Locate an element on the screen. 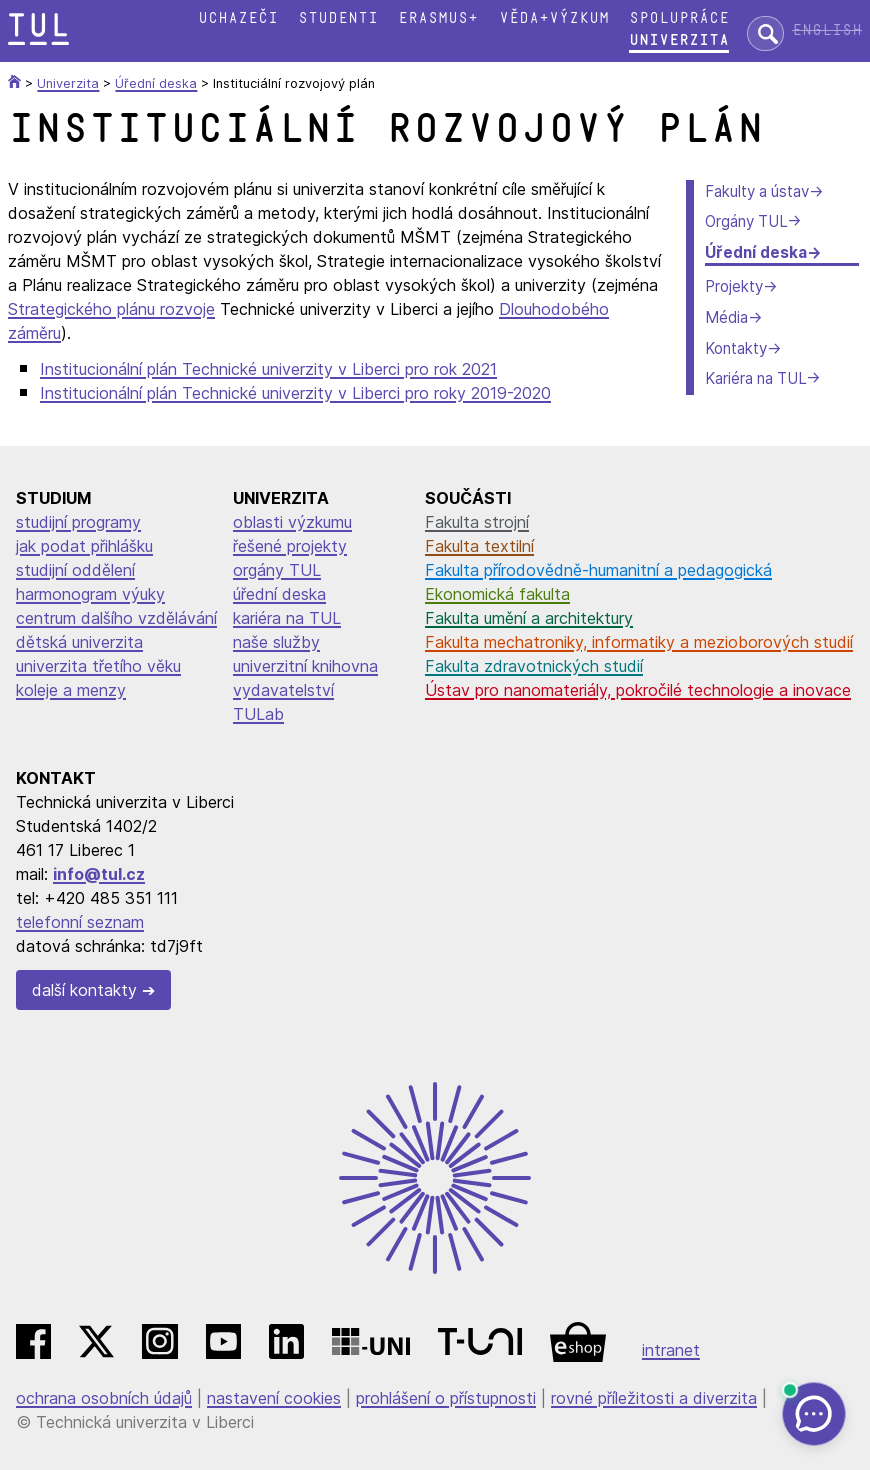 This screenshot has width=870, height=1470. jak podat přihlášku is located at coordinates (84, 546).